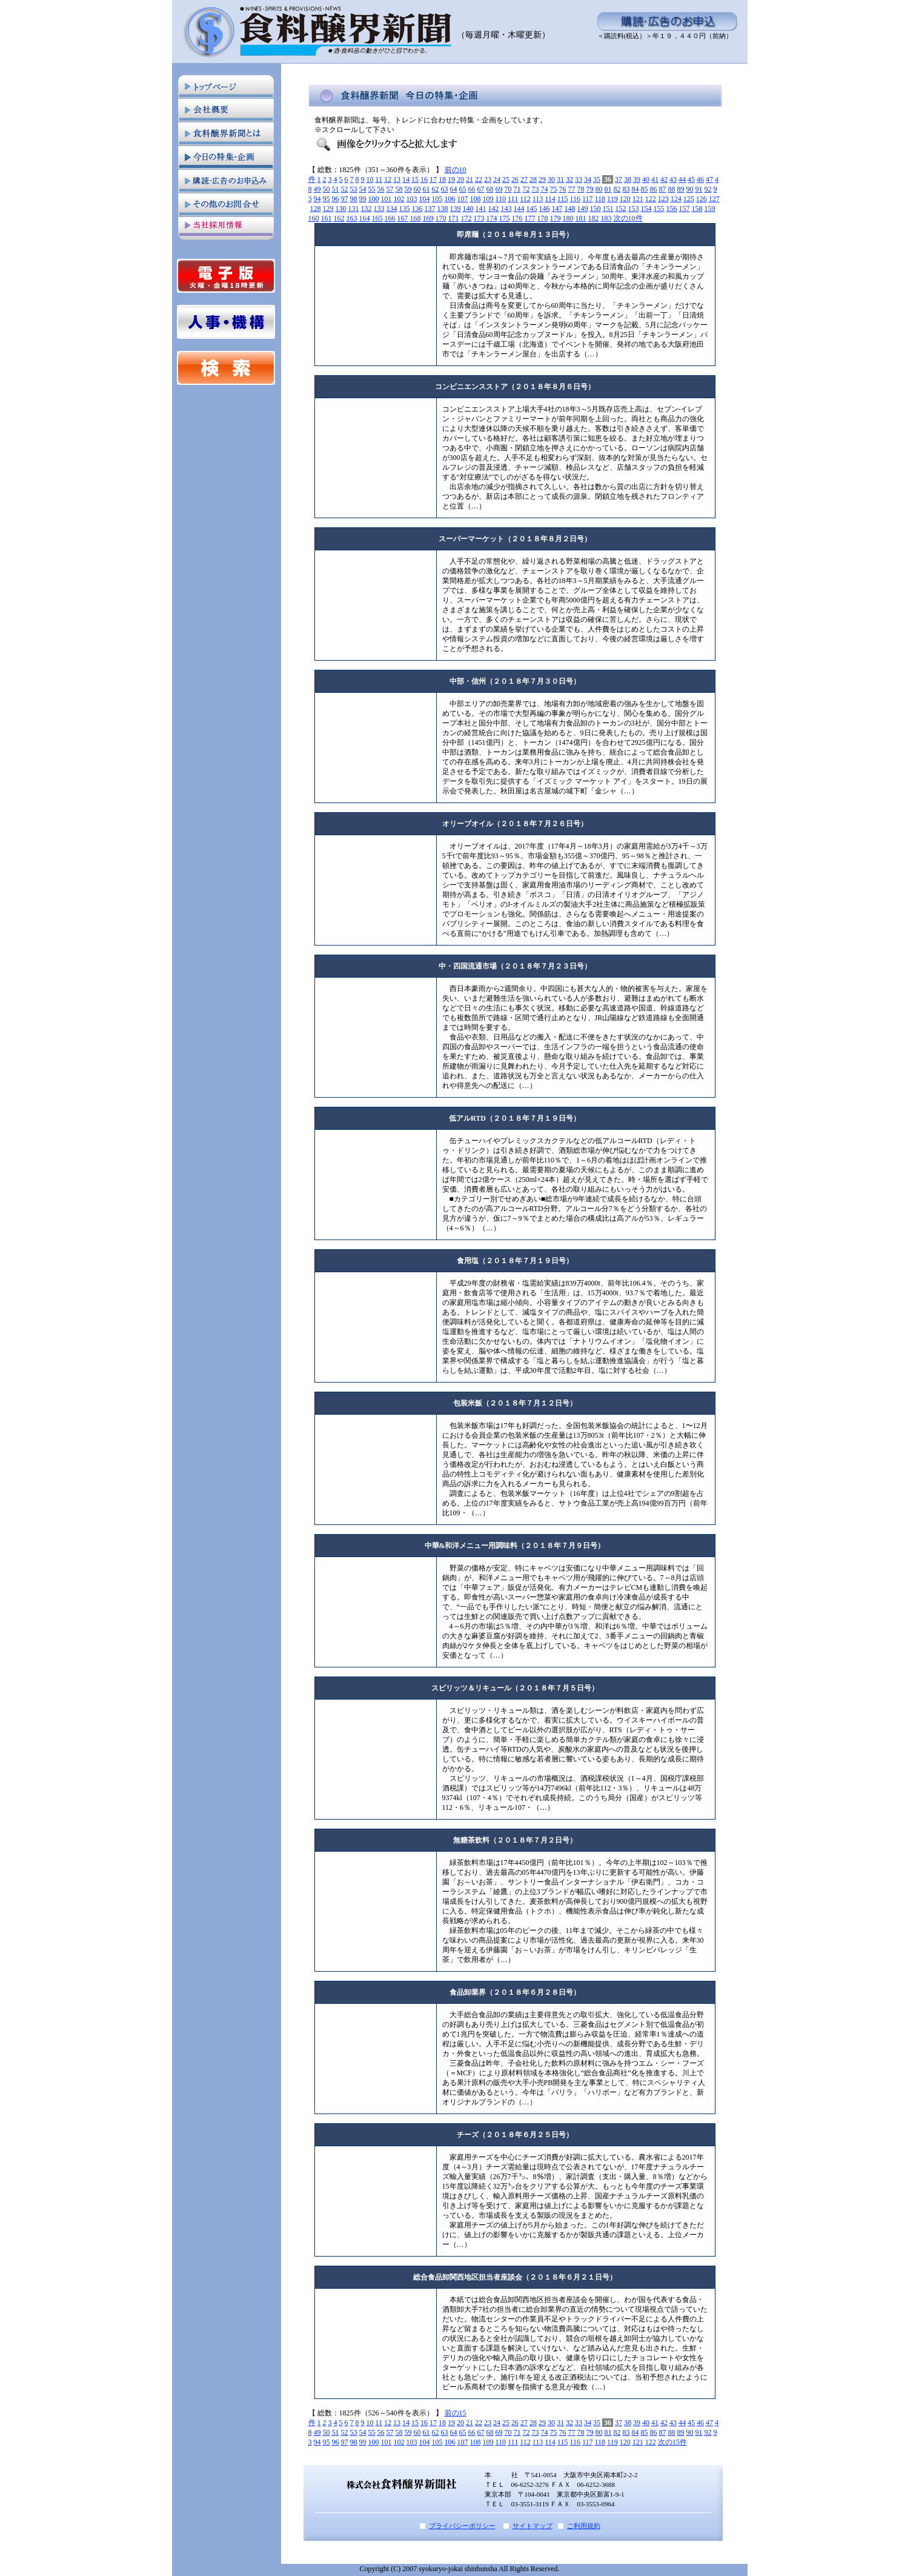 The width and height of the screenshot is (919, 2576). I want to click on 88, so click(671, 189).